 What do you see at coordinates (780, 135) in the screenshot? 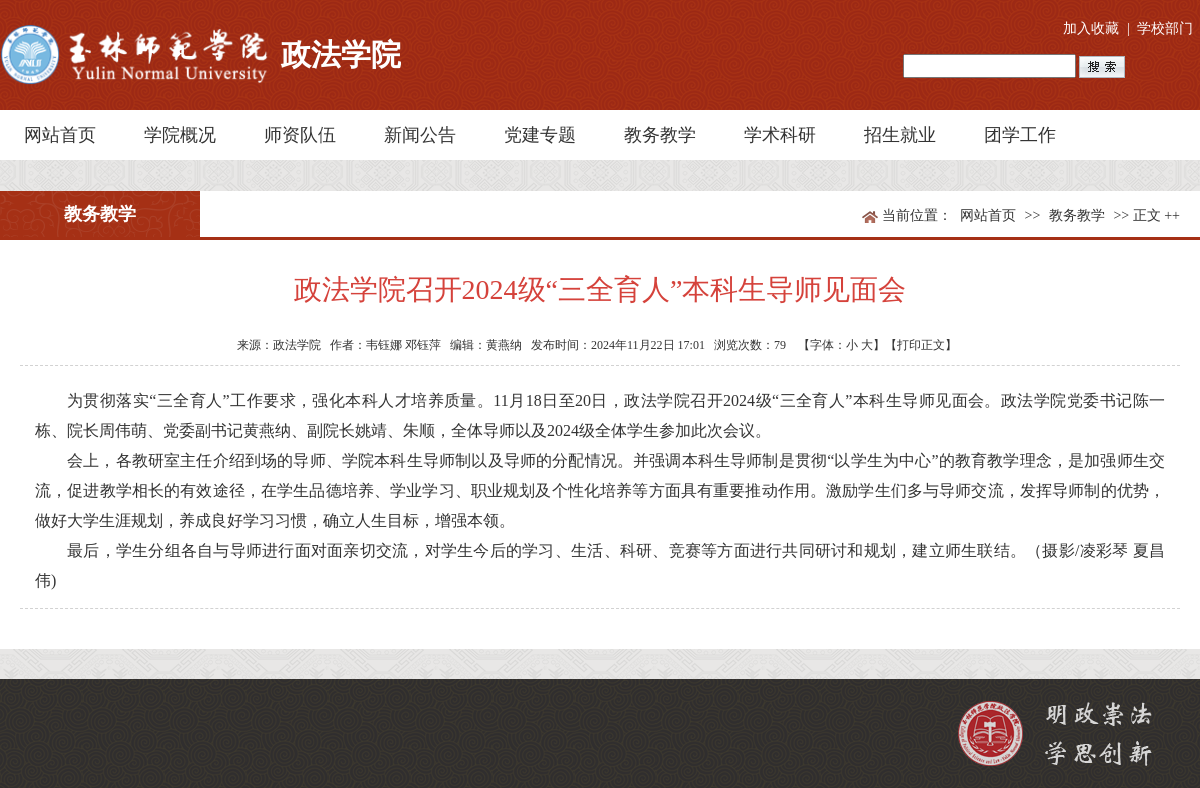
I see `学术科研` at bounding box center [780, 135].